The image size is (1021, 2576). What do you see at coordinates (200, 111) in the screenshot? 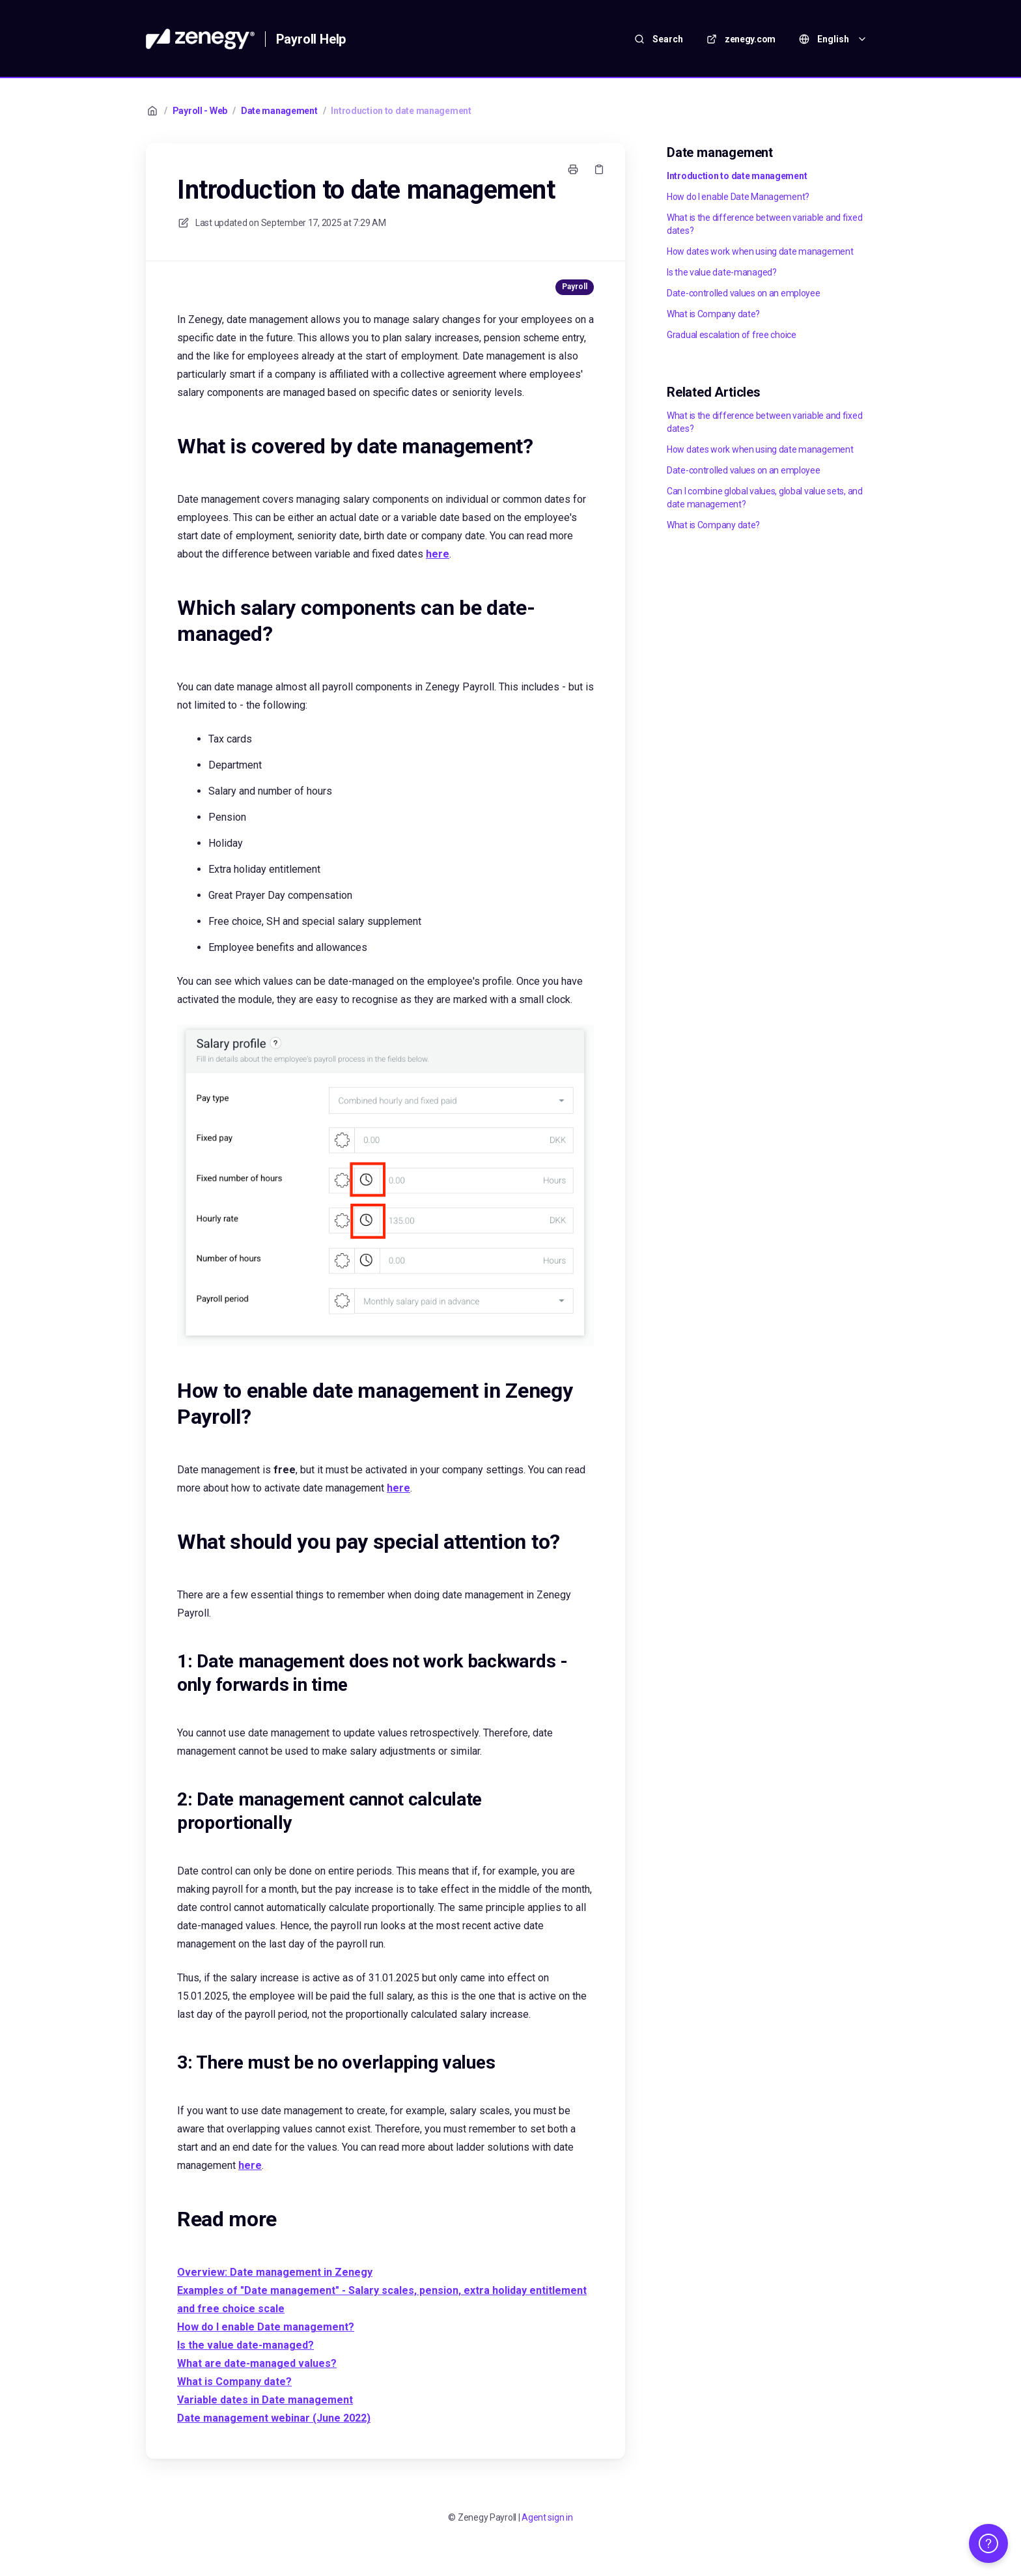
I see `Payroll - Web` at bounding box center [200, 111].